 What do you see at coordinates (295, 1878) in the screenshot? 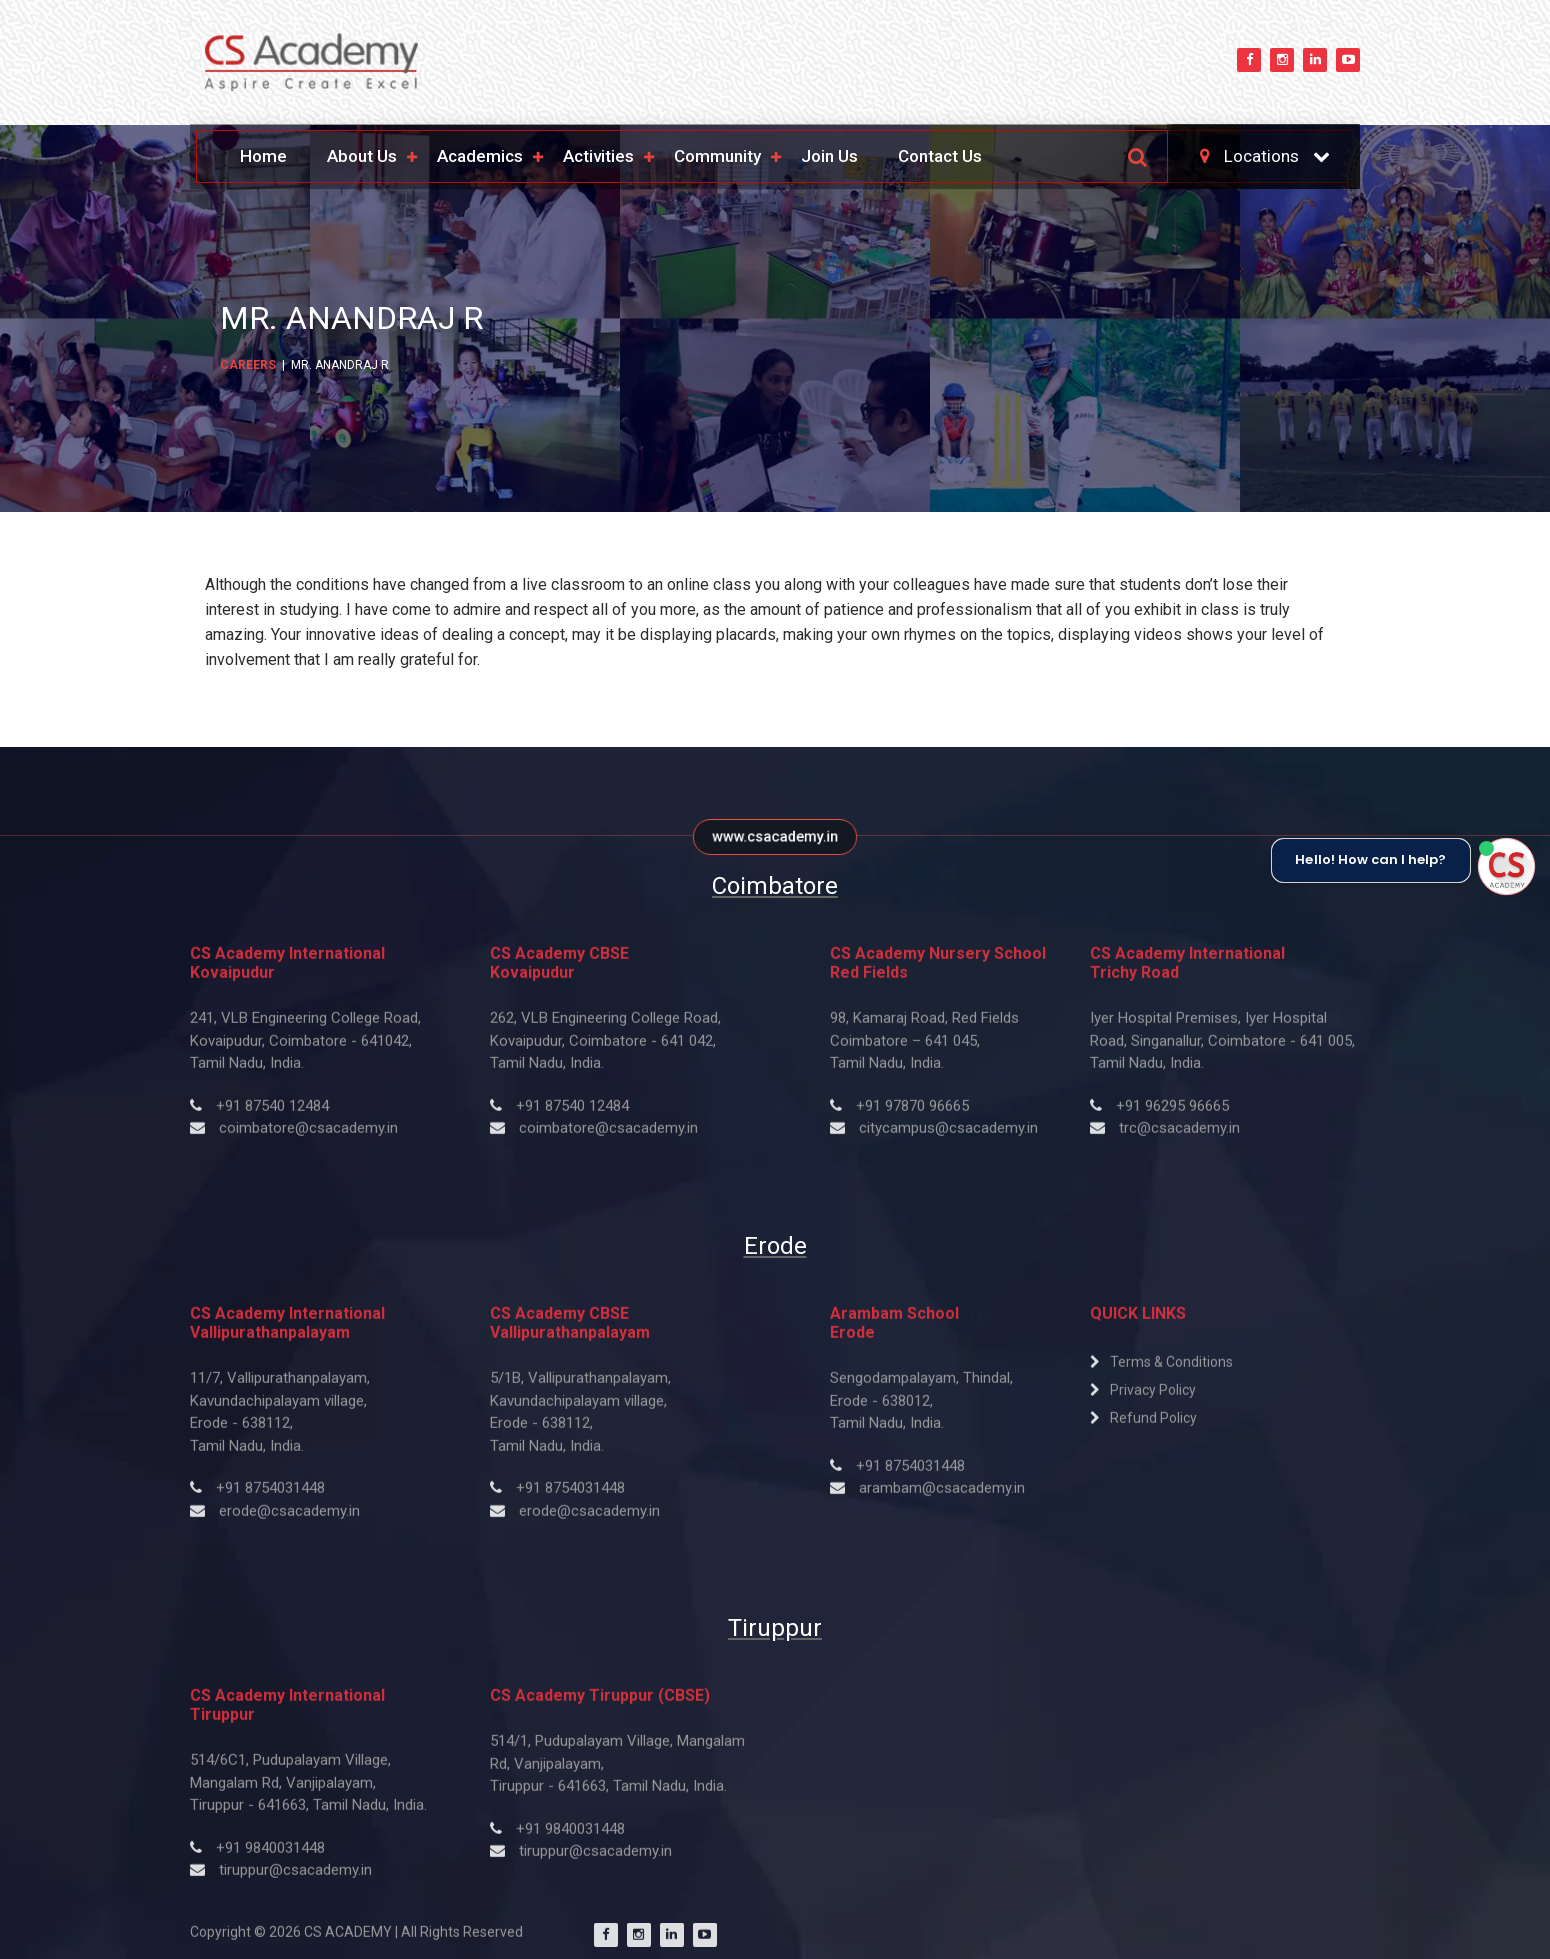
I see `tiruppur@csacademy.in` at bounding box center [295, 1878].